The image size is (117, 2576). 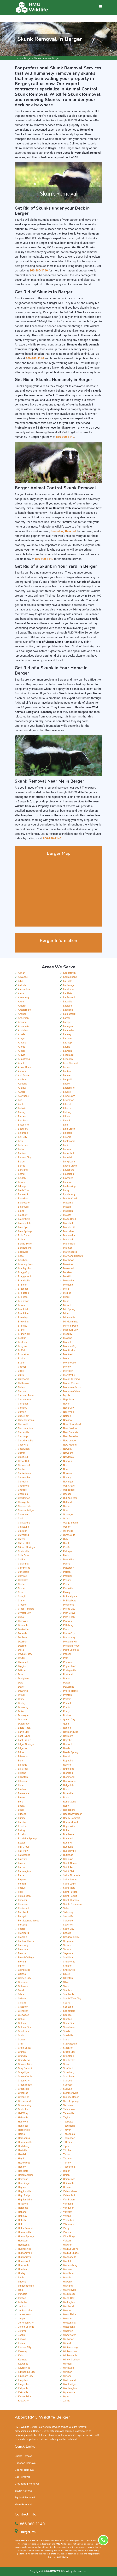 I want to click on Perry, so click(x=66, y=1584).